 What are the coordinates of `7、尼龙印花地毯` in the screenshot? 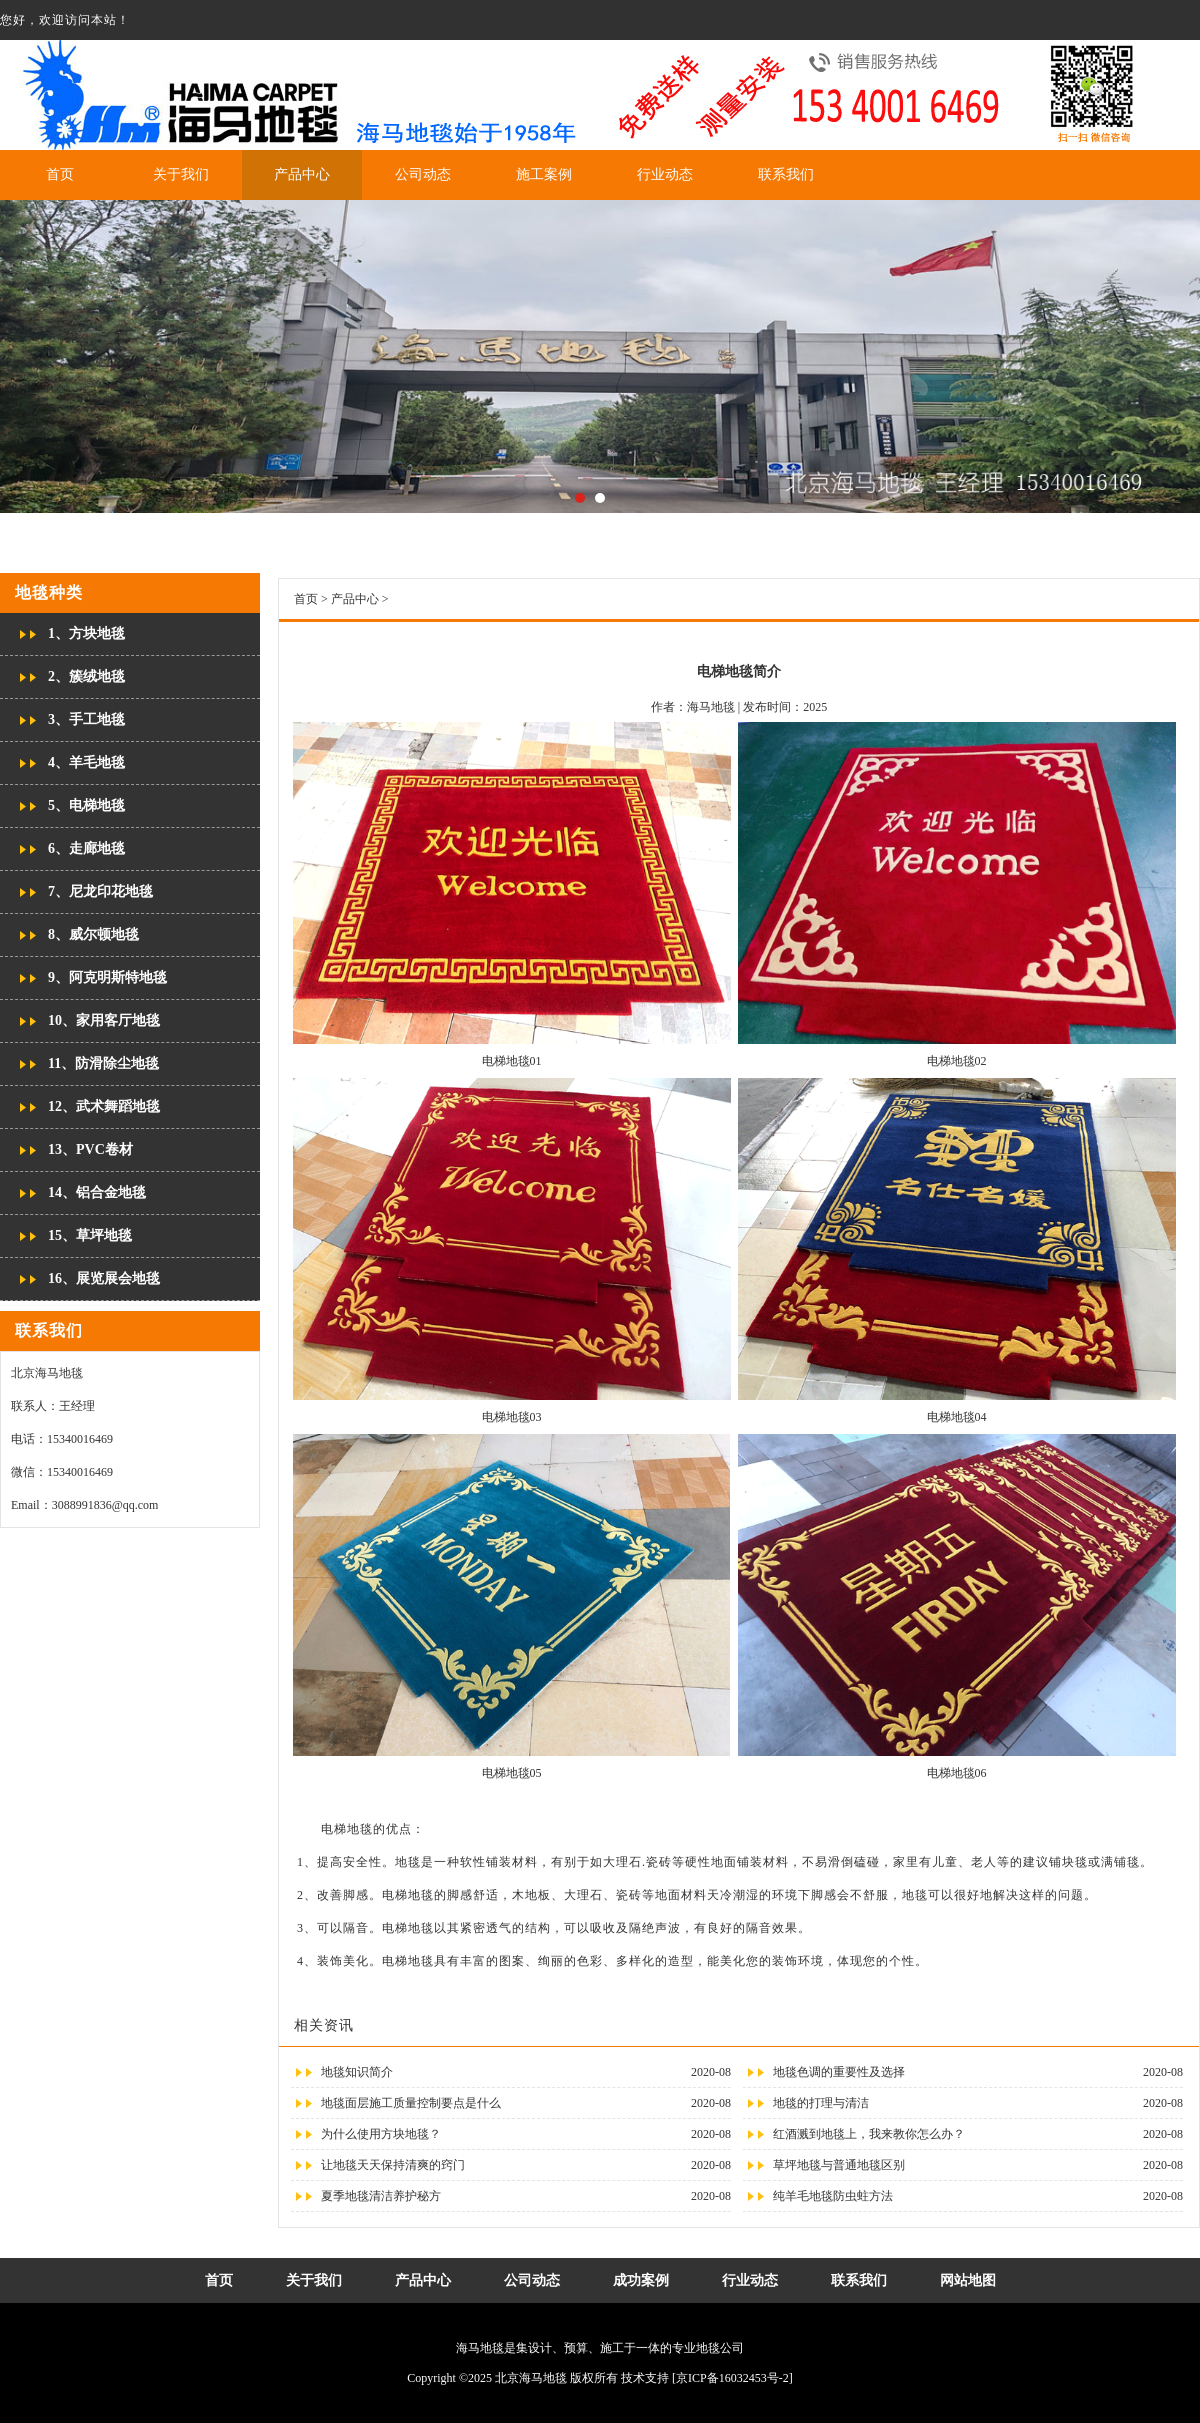 It's located at (100, 891).